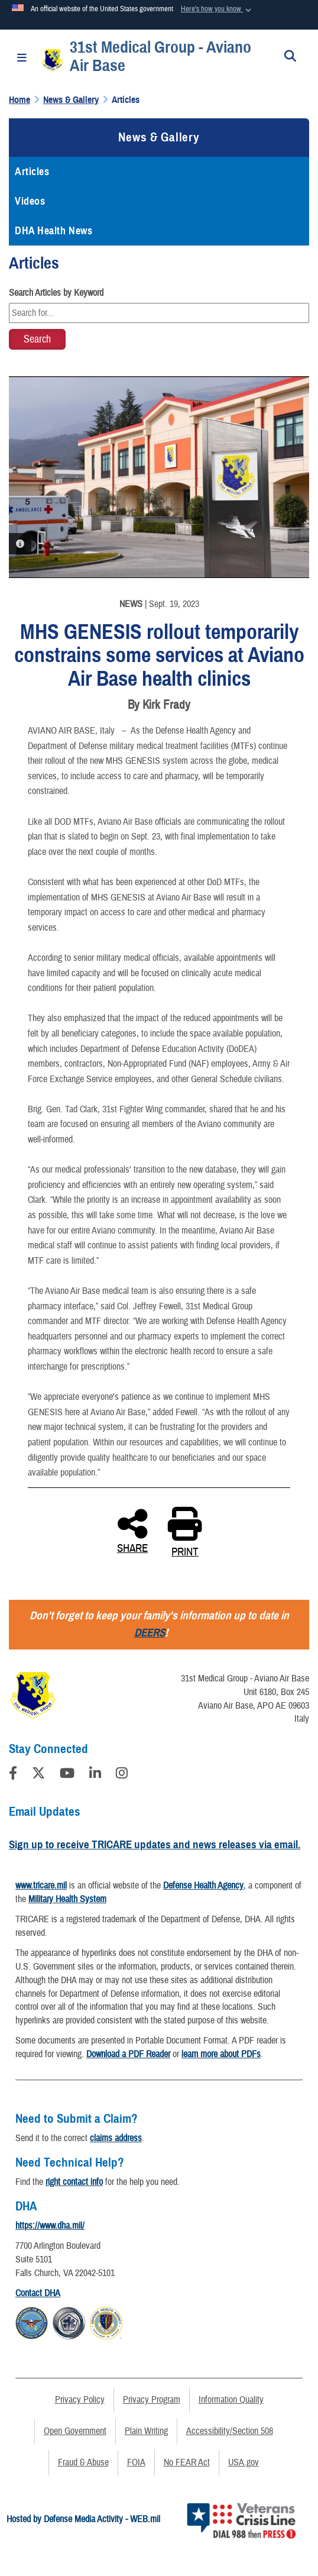 Image resolution: width=318 pixels, height=2576 pixels. What do you see at coordinates (217, 9) in the screenshot?
I see `[button]` at bounding box center [217, 9].